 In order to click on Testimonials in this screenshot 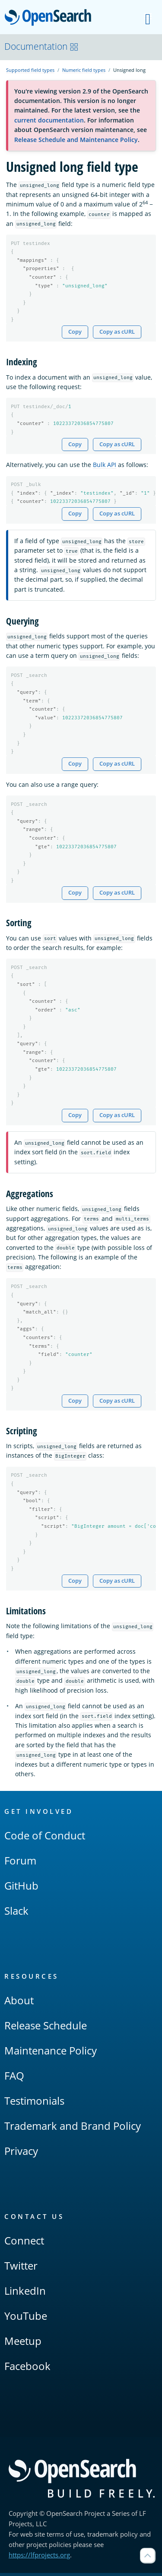, I will do `click(34, 2103)`.